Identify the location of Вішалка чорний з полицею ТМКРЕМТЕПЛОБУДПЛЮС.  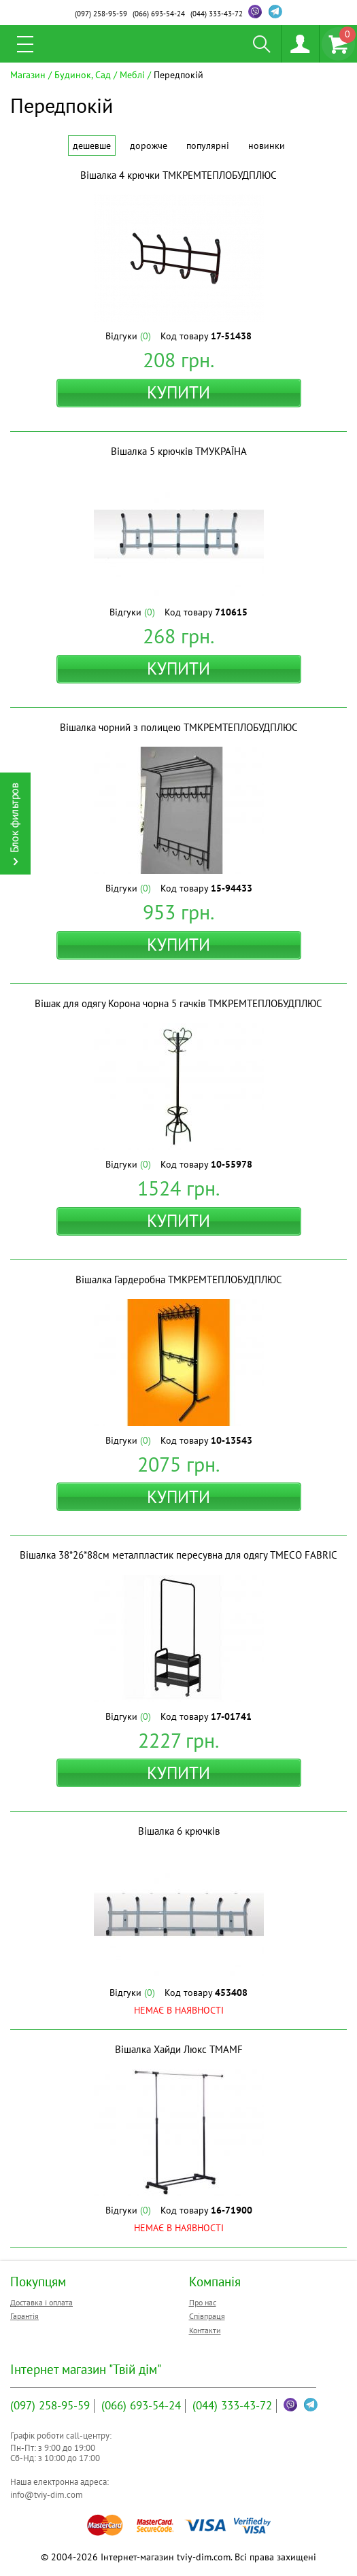
(179, 727).